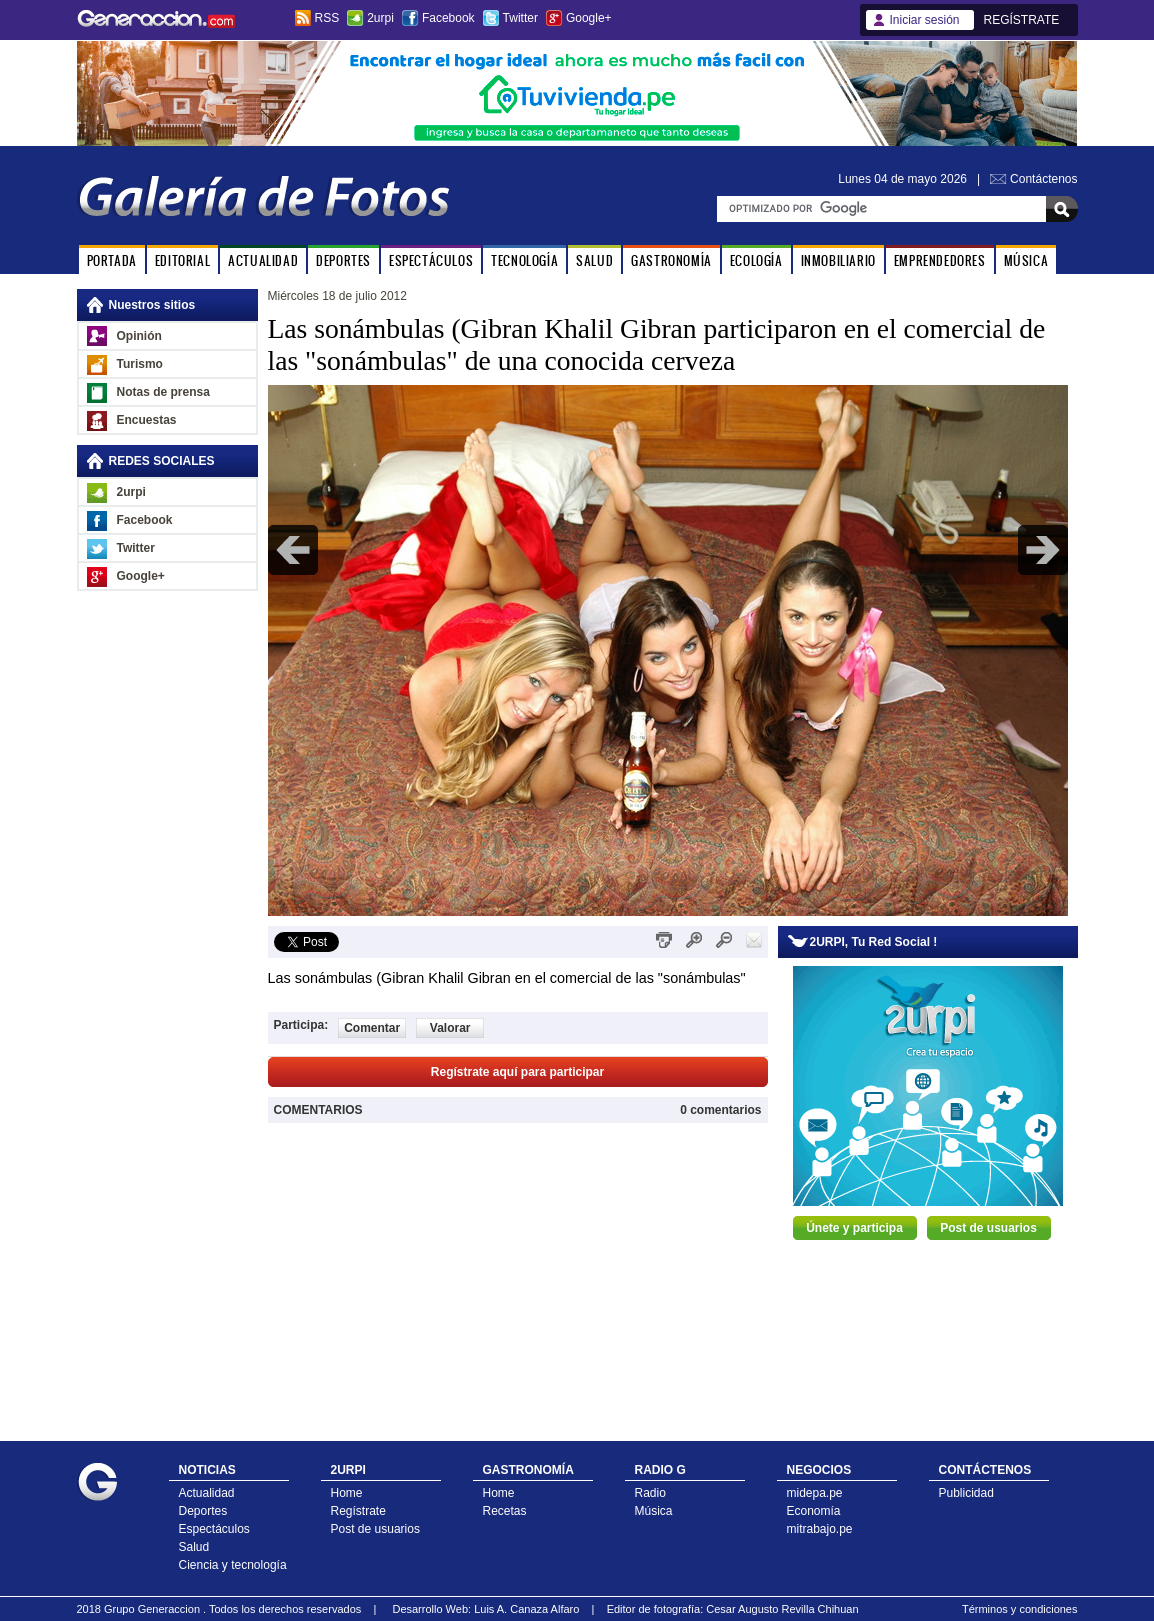 The height and width of the screenshot is (1621, 1154). Describe the element at coordinates (214, 1529) in the screenshot. I see `Espectáculos` at that location.